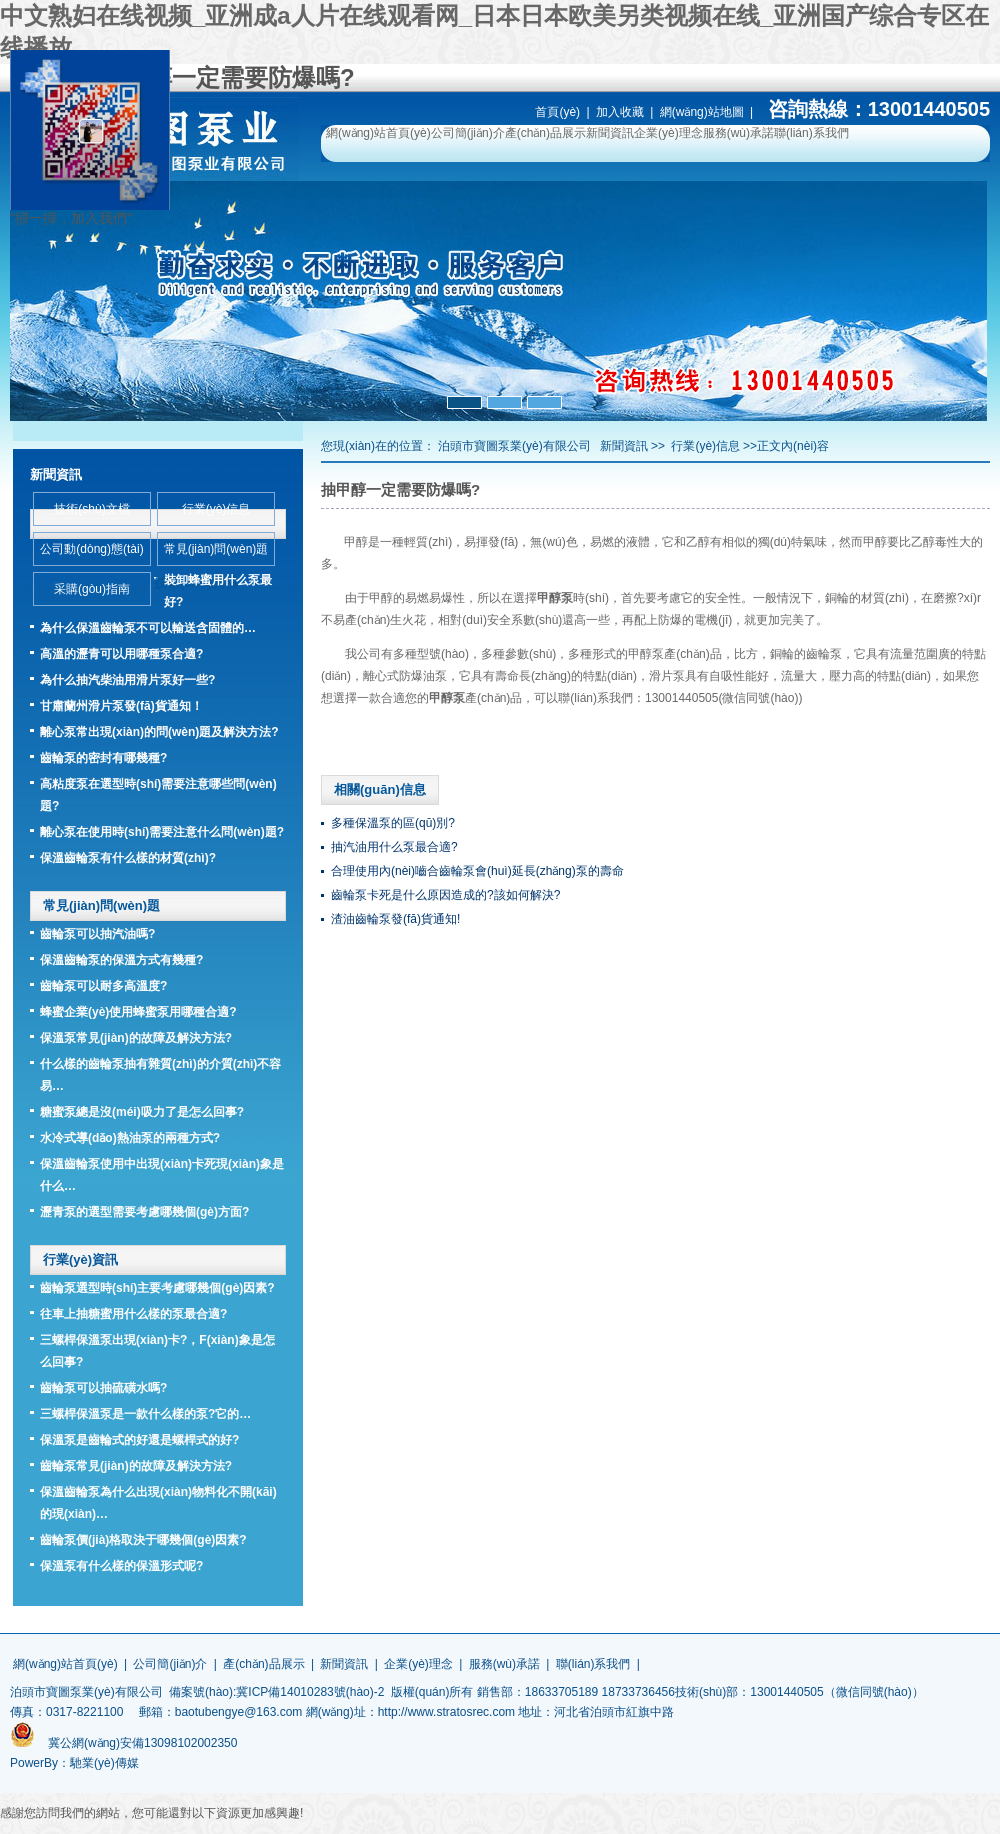  I want to click on 加入收藏, so click(620, 112).